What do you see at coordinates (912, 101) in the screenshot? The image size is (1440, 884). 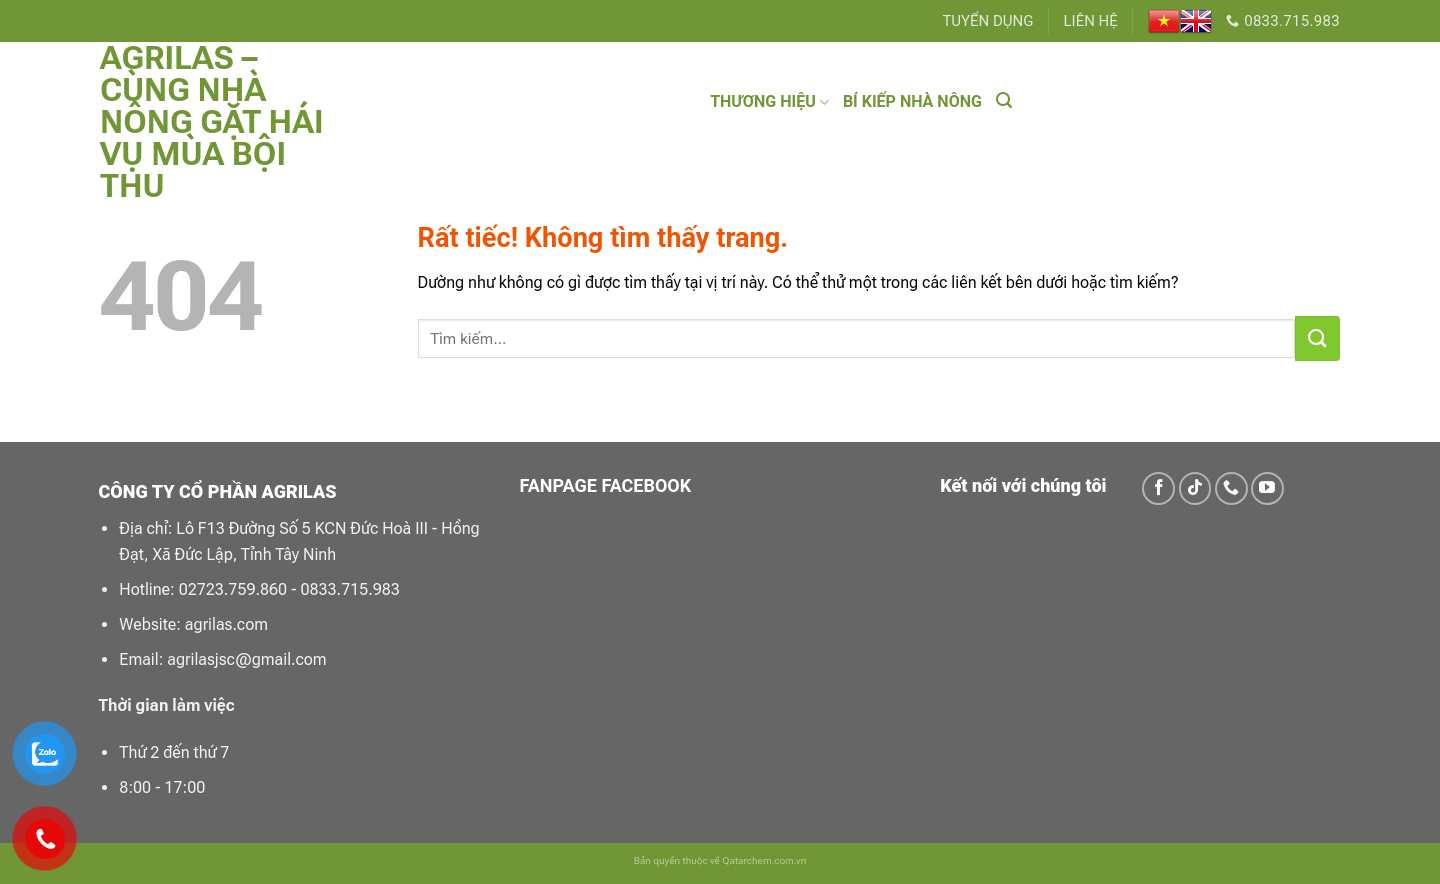 I see `BÍ KIẾP NHÀ NÔNG` at bounding box center [912, 101].